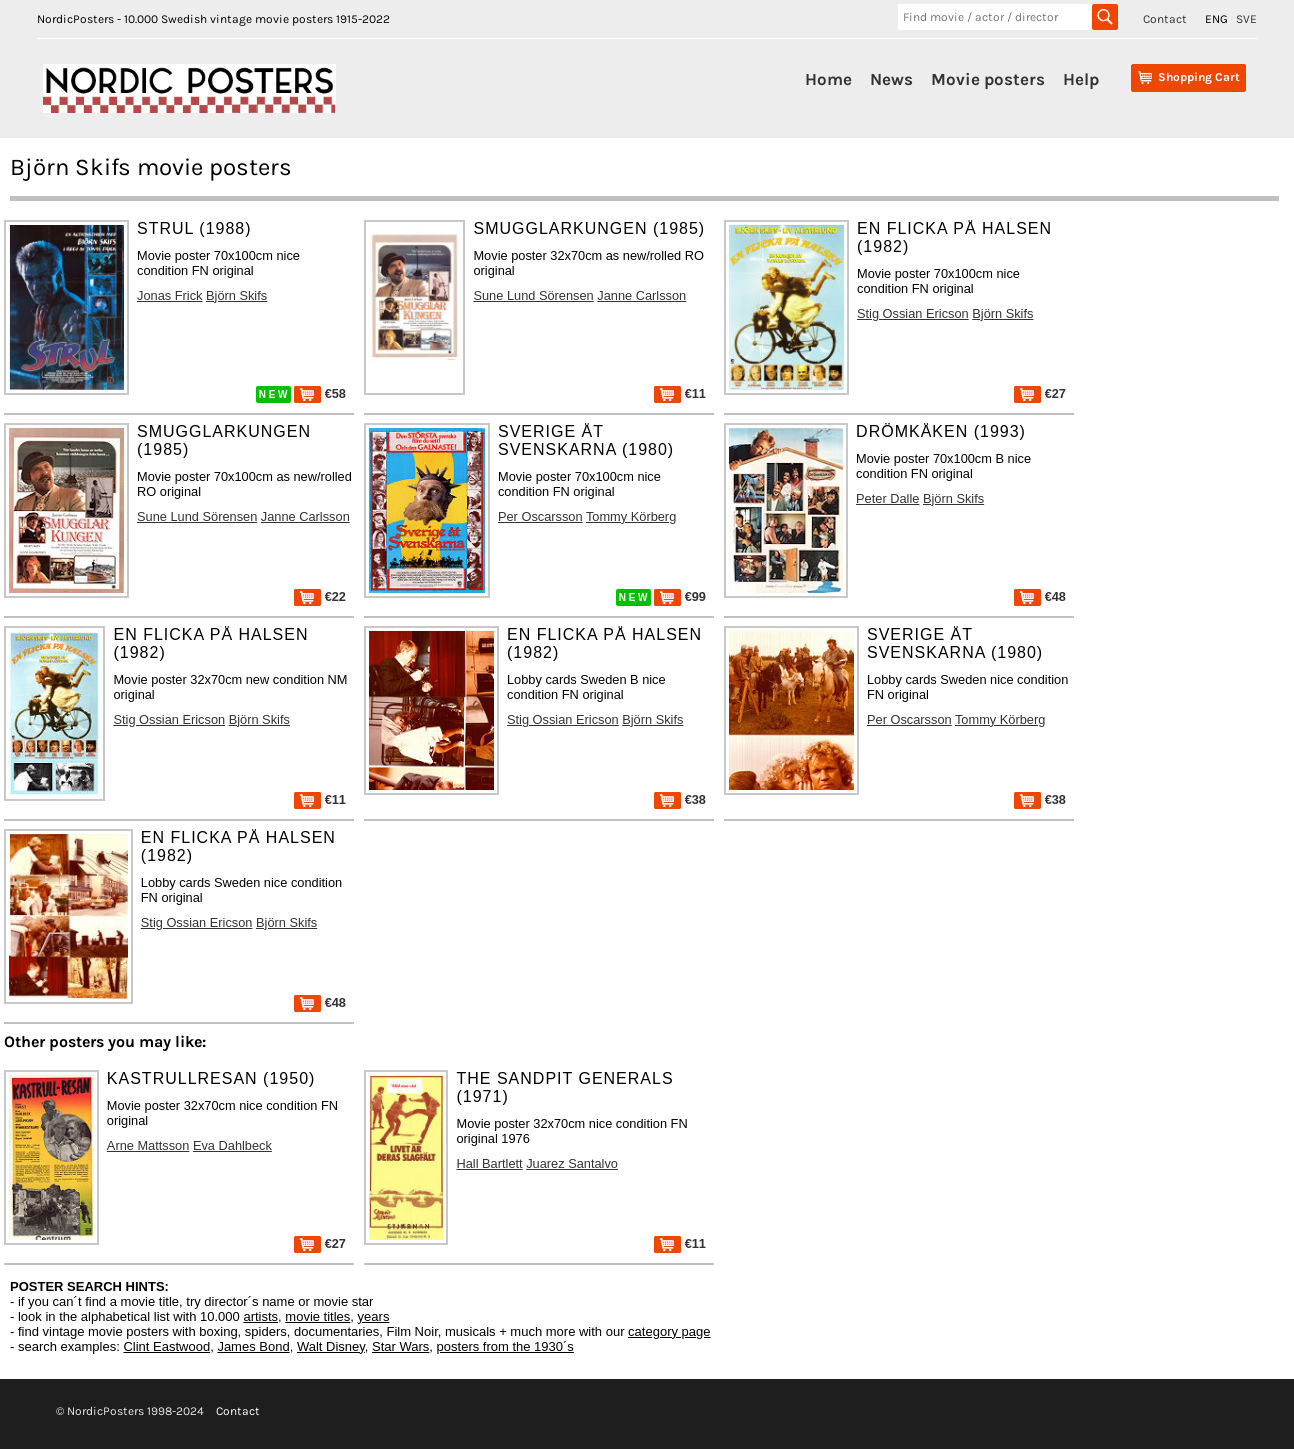 This screenshot has width=1294, height=1449. I want to click on Sune Lund Sörensen, so click(533, 295).